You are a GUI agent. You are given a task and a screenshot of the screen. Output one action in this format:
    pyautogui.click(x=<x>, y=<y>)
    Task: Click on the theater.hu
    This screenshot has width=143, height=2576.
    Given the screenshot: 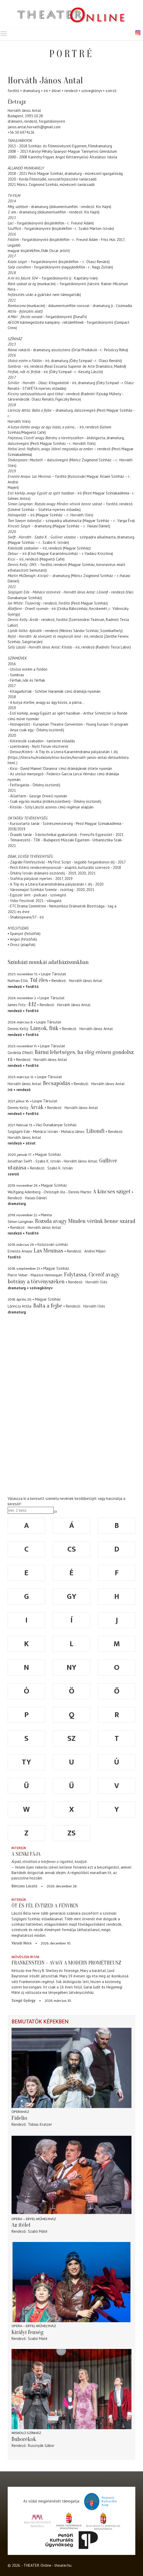 What is the action you would take?
    pyautogui.click(x=63, y=2565)
    